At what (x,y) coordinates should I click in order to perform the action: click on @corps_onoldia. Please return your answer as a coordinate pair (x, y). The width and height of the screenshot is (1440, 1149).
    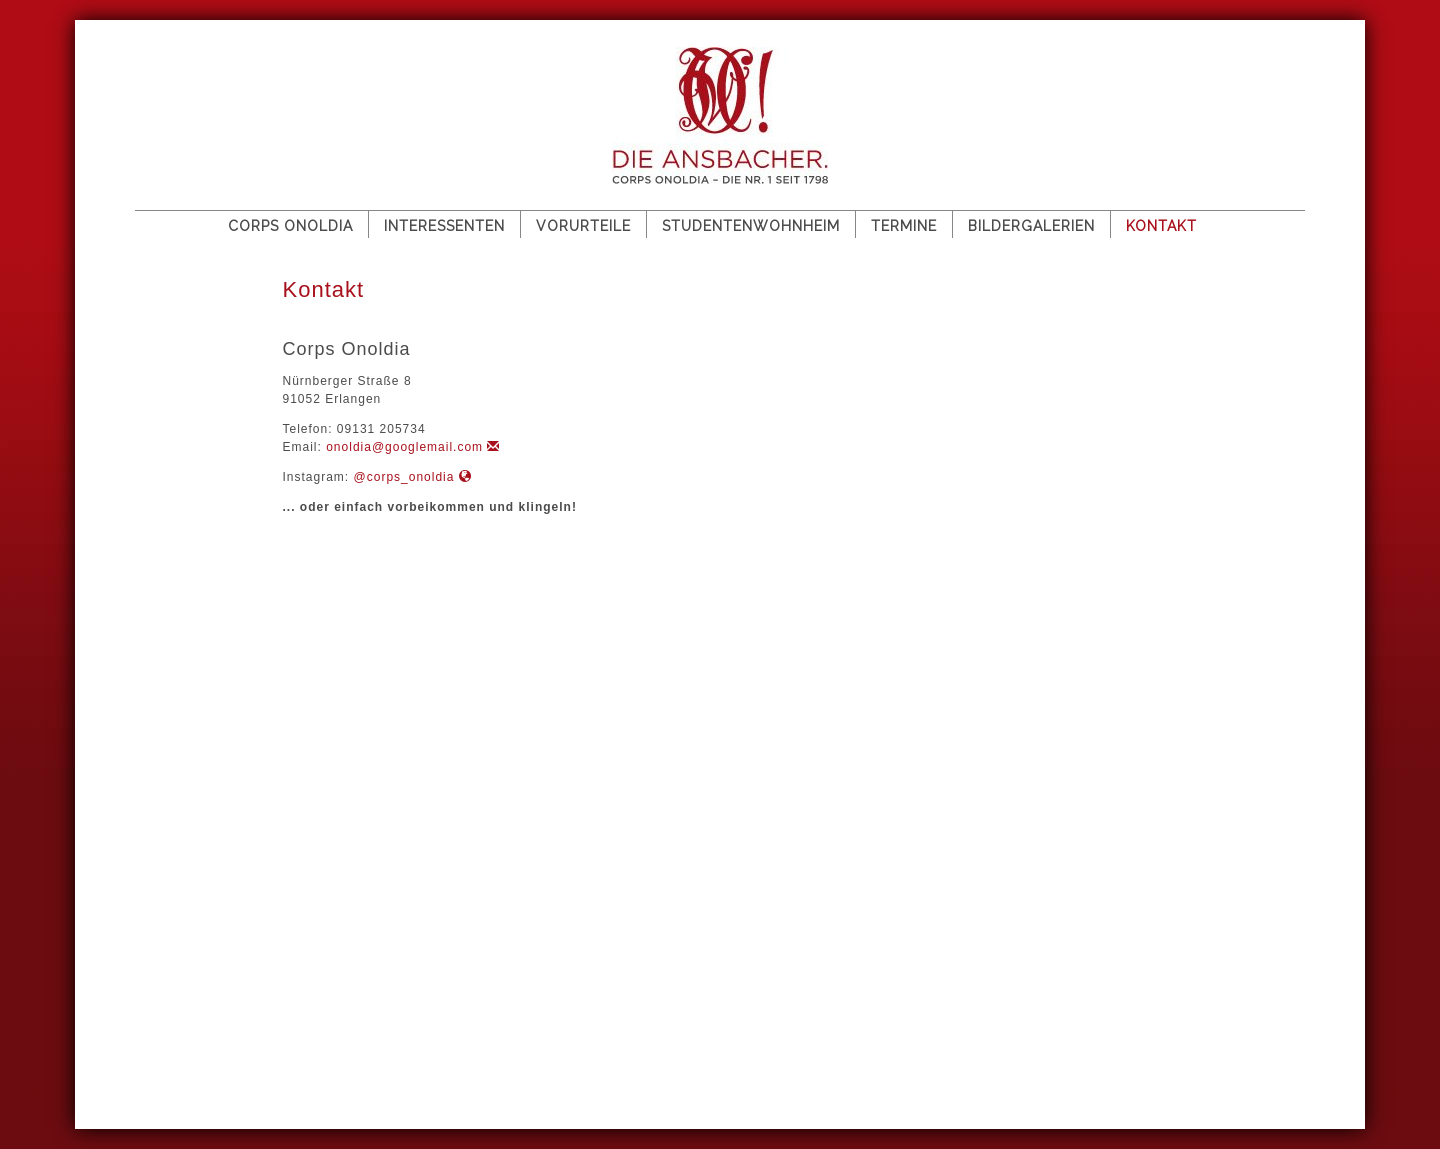
    Looking at the image, I should click on (413, 477).